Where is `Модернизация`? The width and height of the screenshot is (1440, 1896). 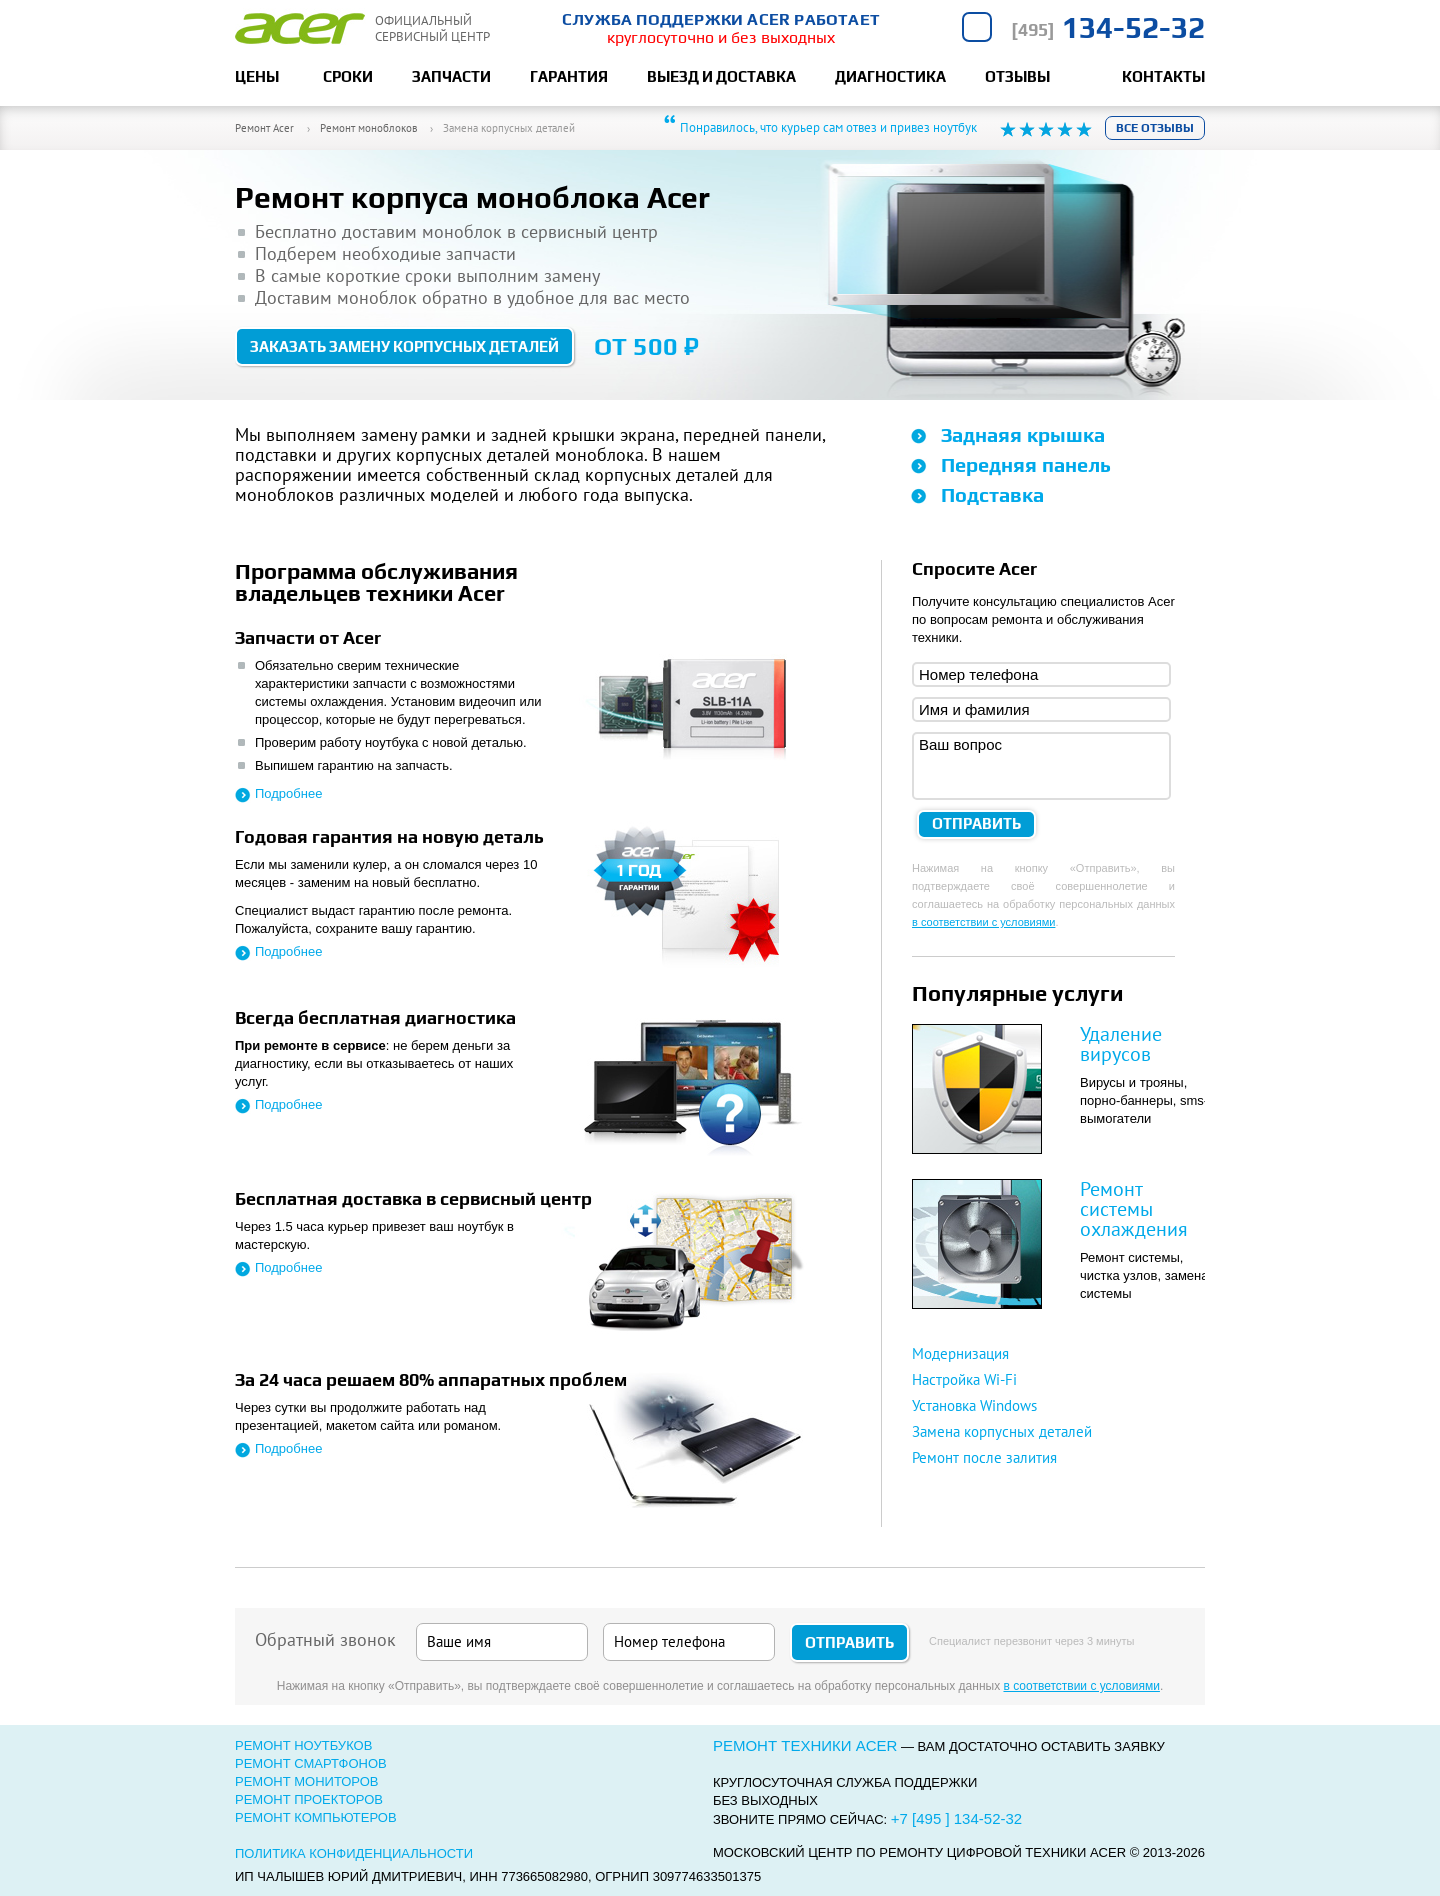
Модернизация is located at coordinates (960, 1353).